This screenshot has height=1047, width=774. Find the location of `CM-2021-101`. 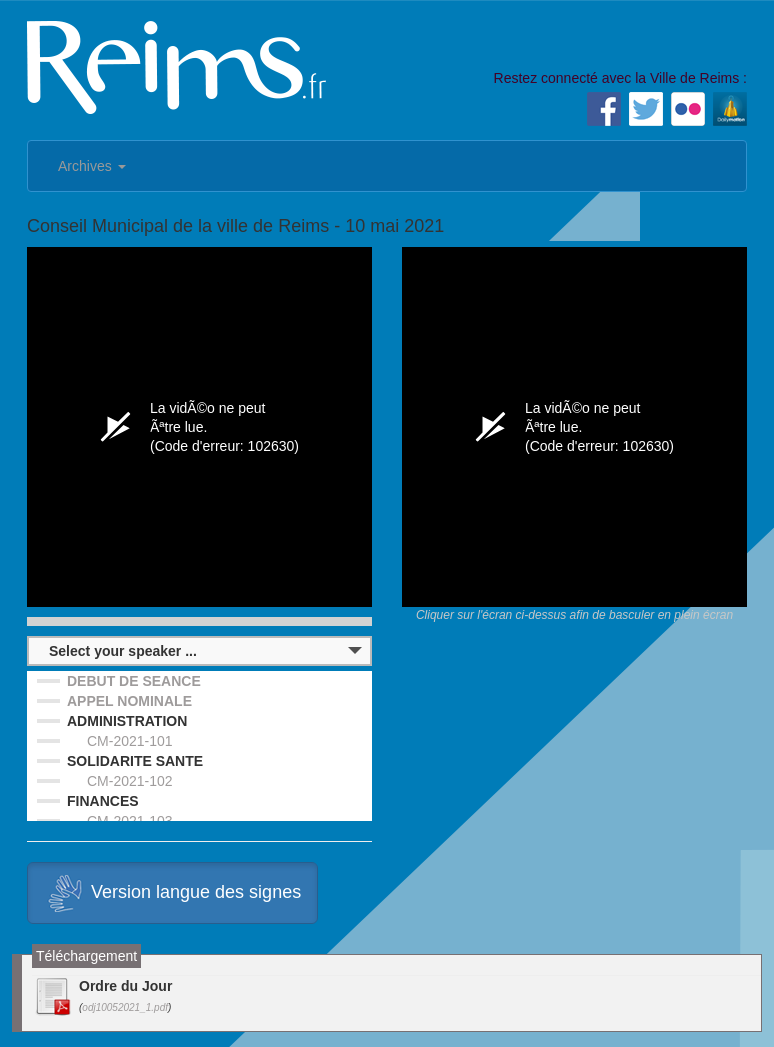

CM-2021-101 is located at coordinates (130, 741).